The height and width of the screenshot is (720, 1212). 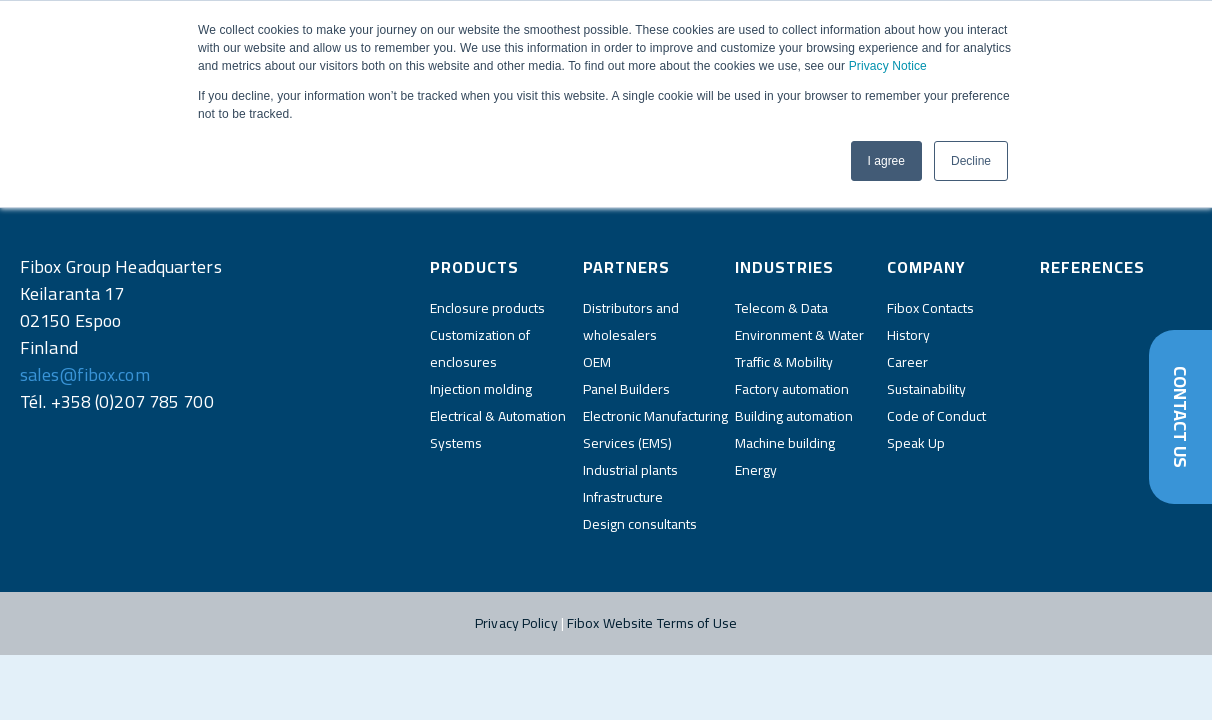 I want to click on Products, so click(x=474, y=267).